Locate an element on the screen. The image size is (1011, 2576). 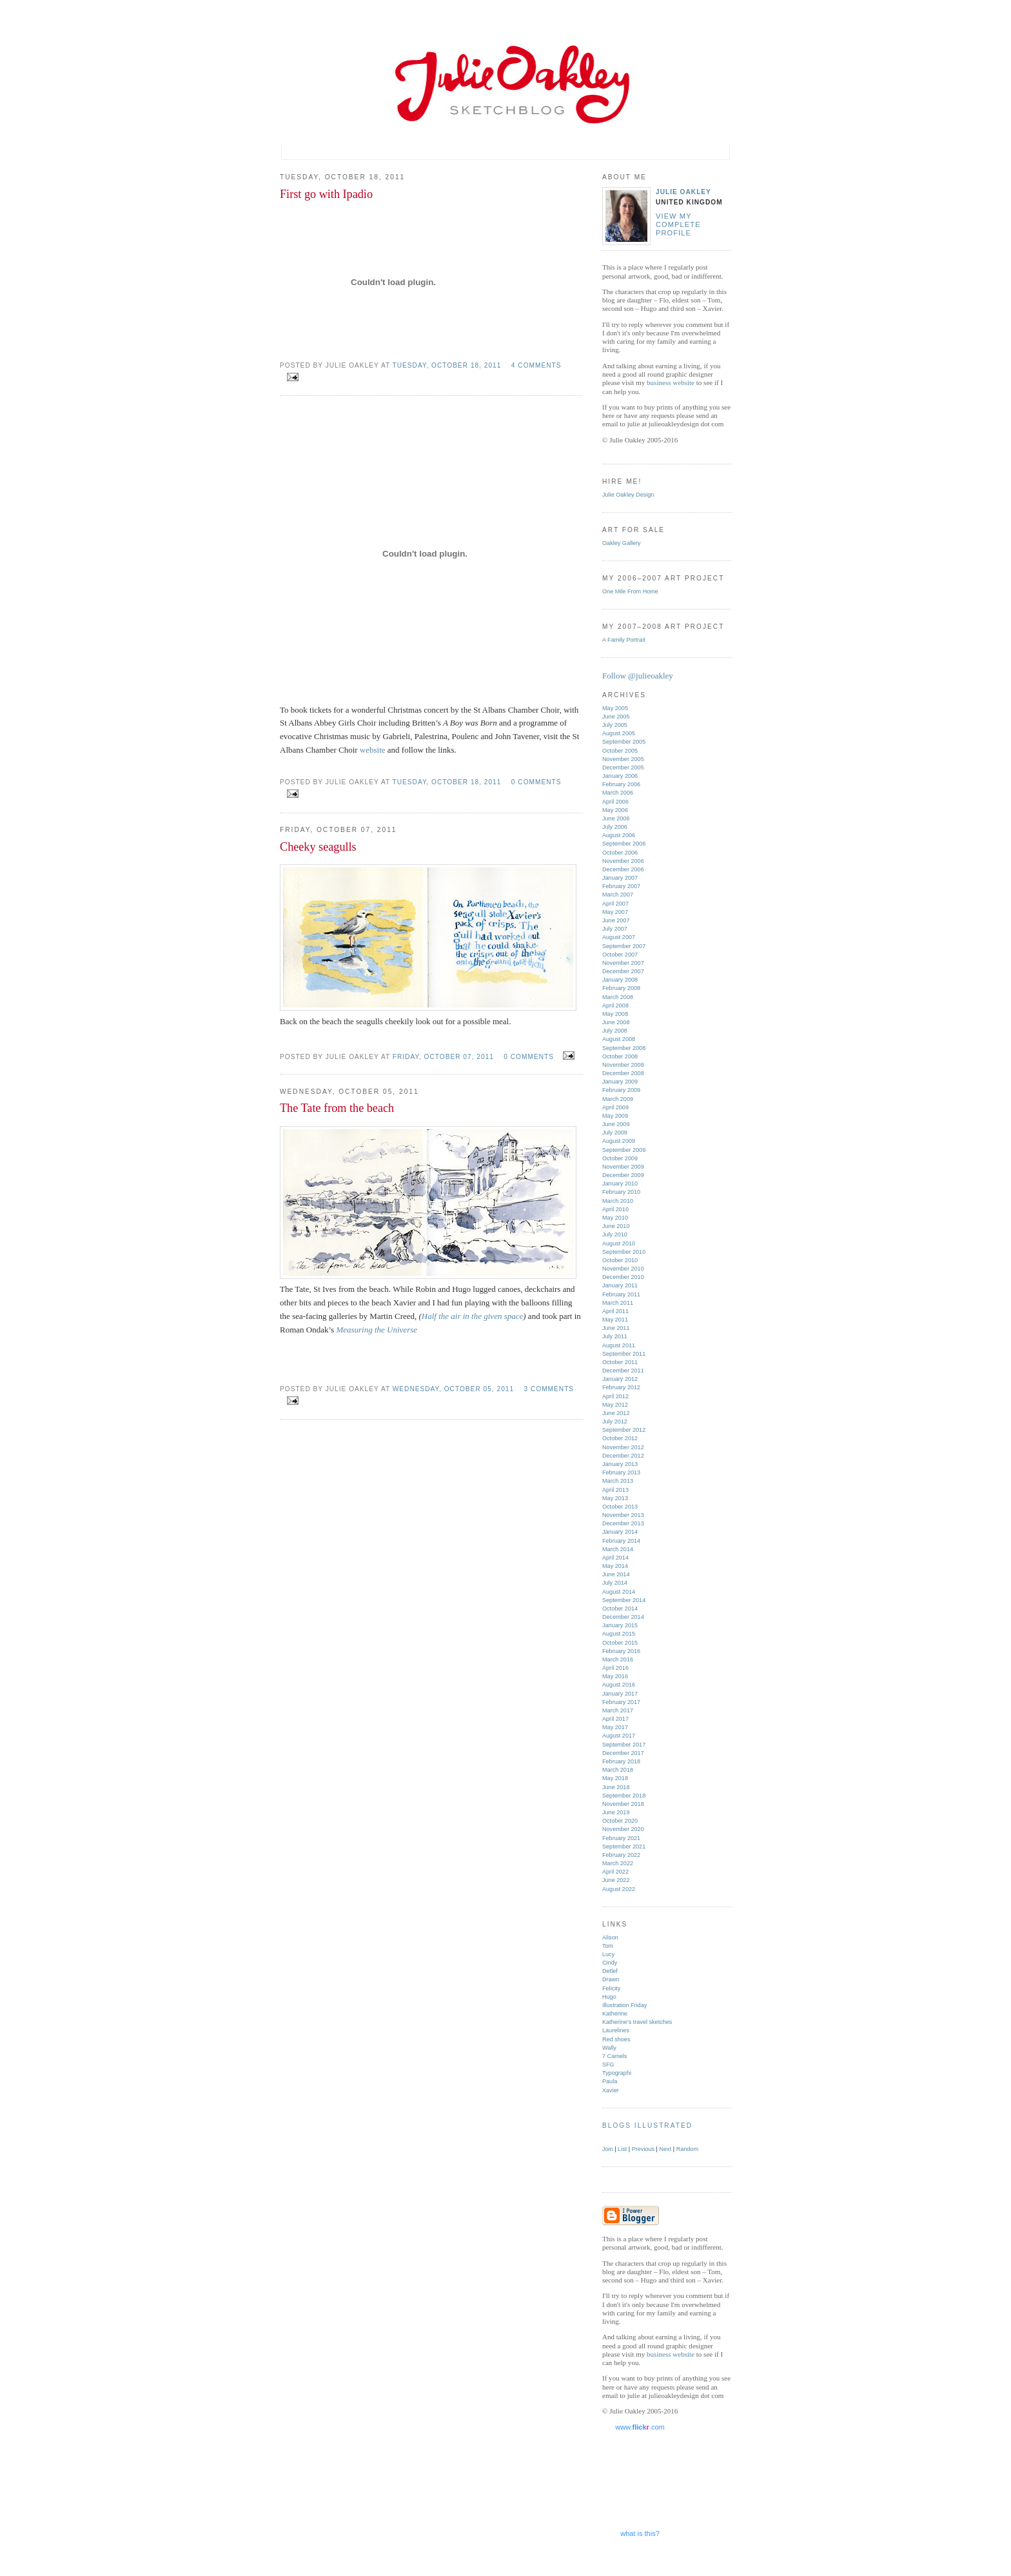
March 2013 is located at coordinates (617, 1481).